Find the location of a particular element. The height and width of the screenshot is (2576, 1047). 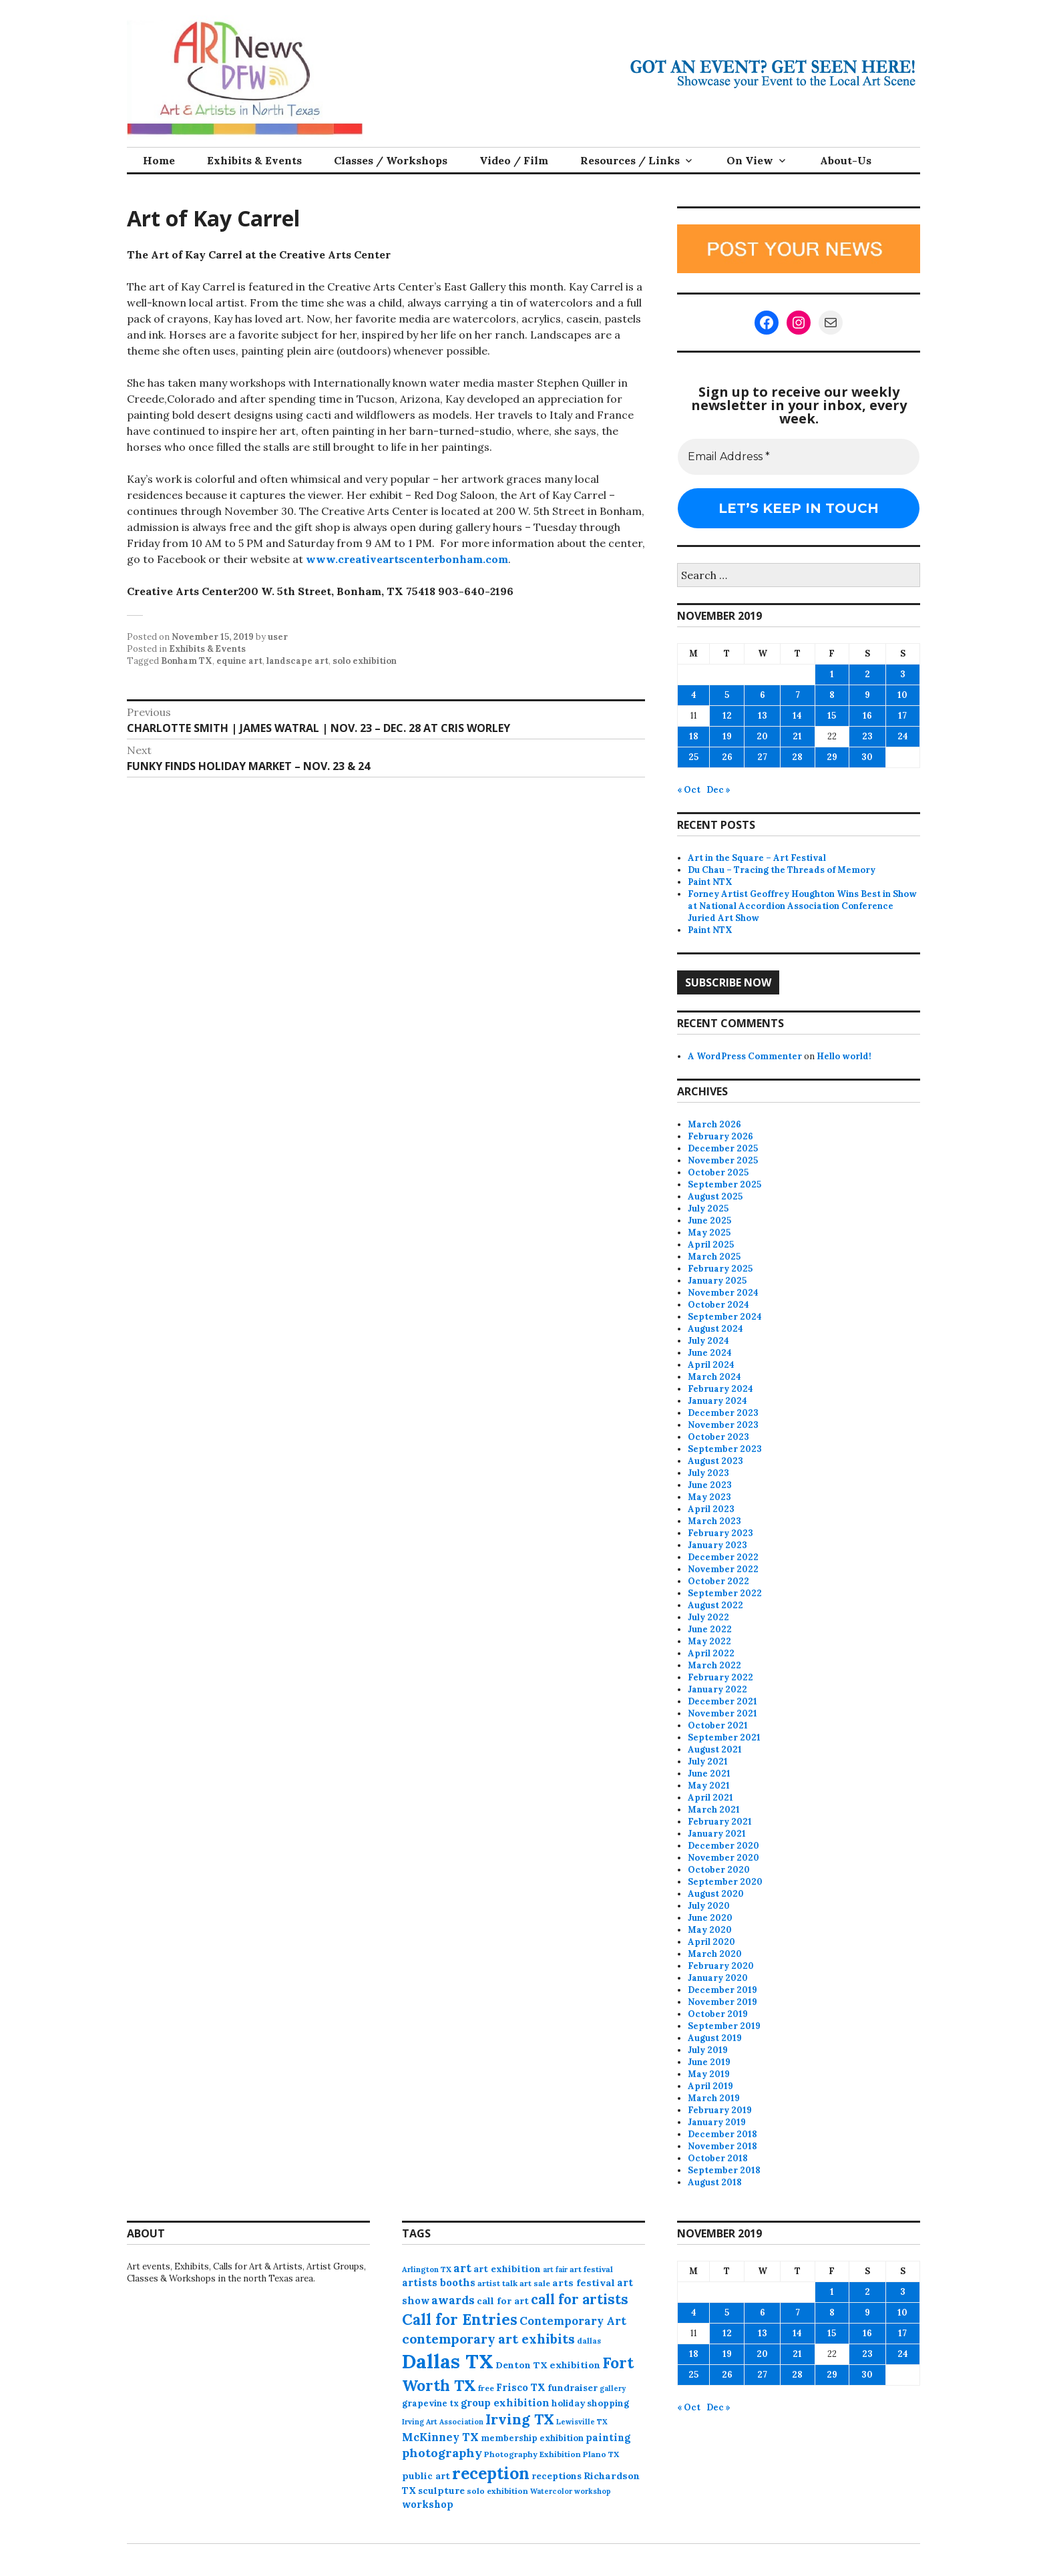

Irving Art Association [Irving Art Association (65 items)] is located at coordinates (442, 2421).